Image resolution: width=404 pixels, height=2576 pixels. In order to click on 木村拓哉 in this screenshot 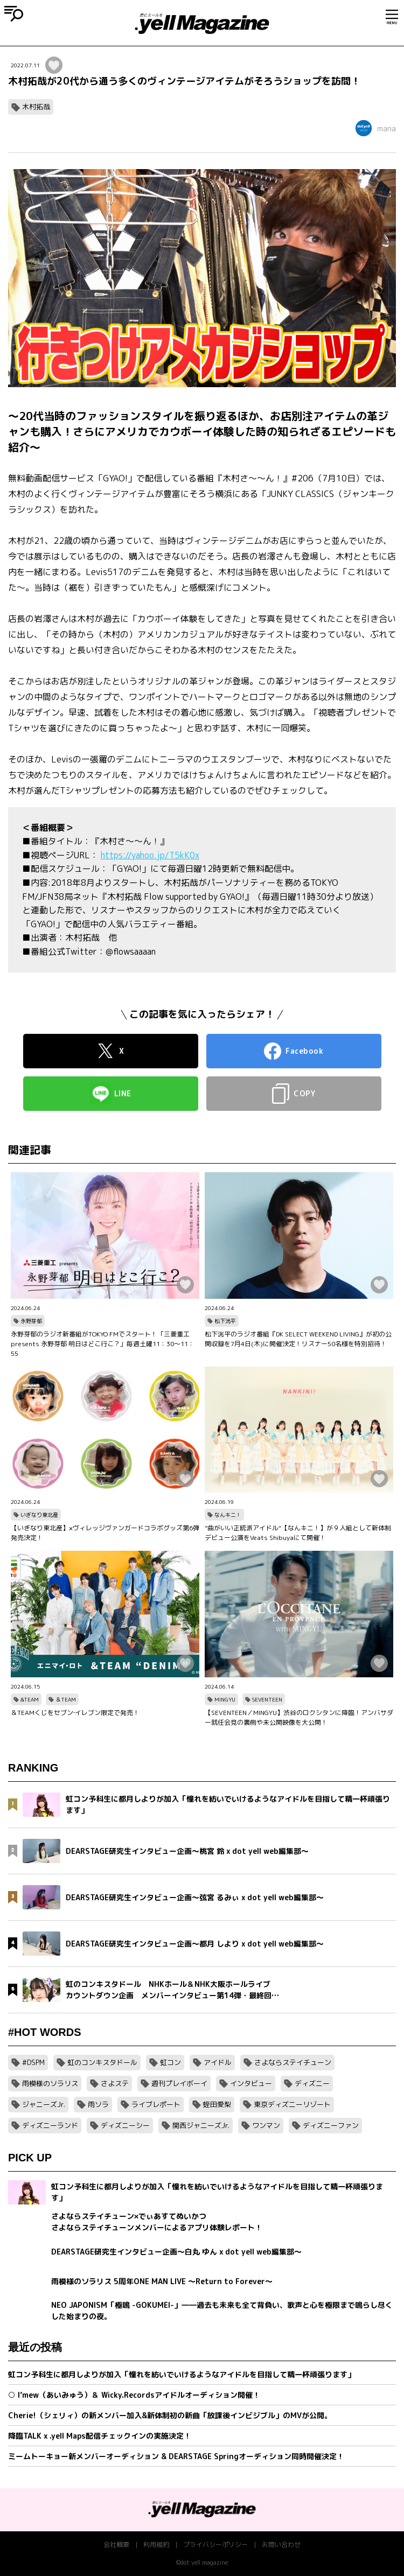, I will do `click(36, 106)`.